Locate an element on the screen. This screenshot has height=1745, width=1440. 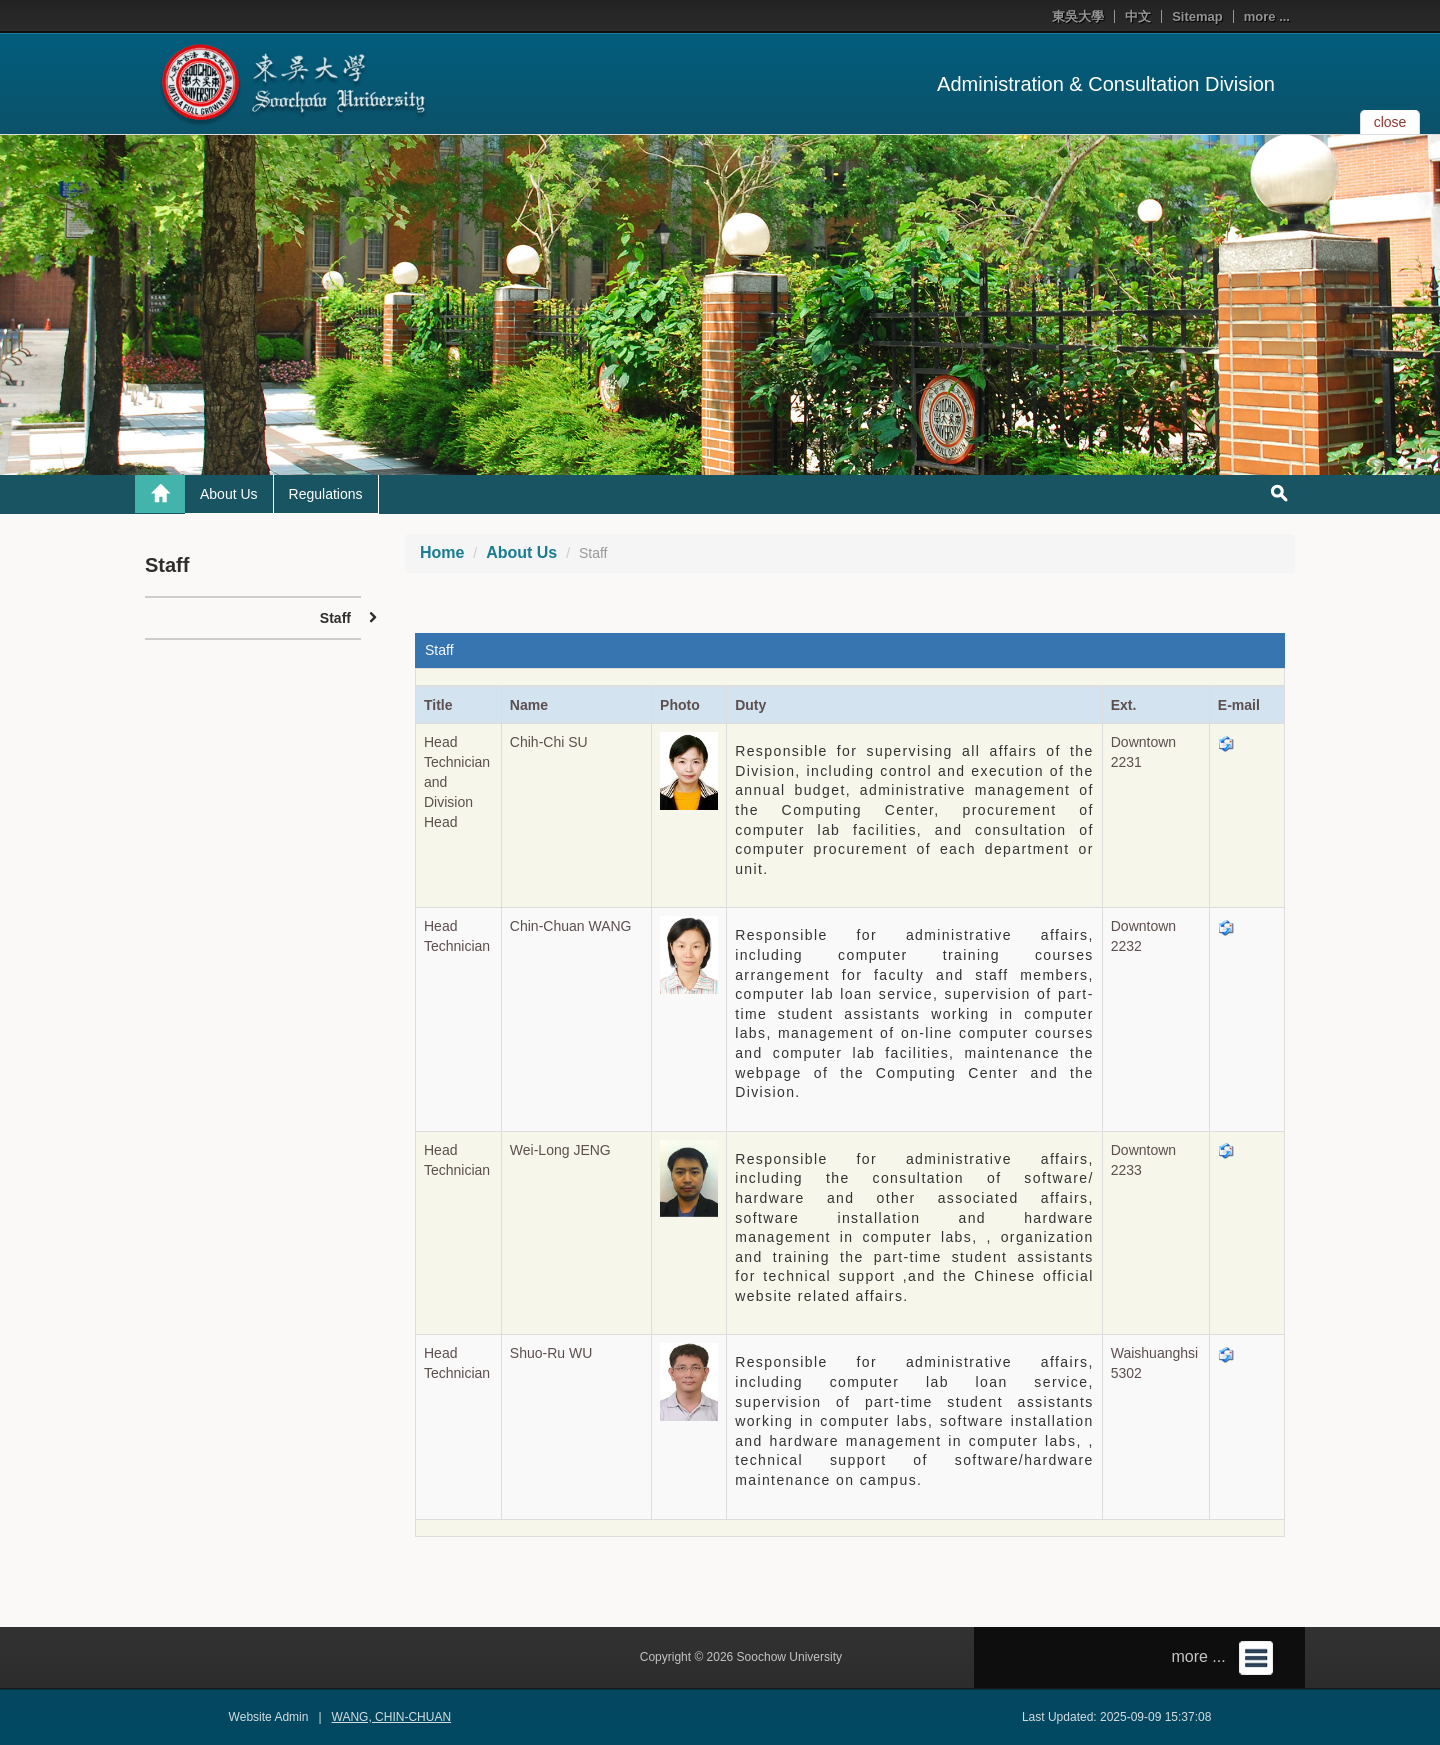
東吳大學 is located at coordinates (1078, 16).